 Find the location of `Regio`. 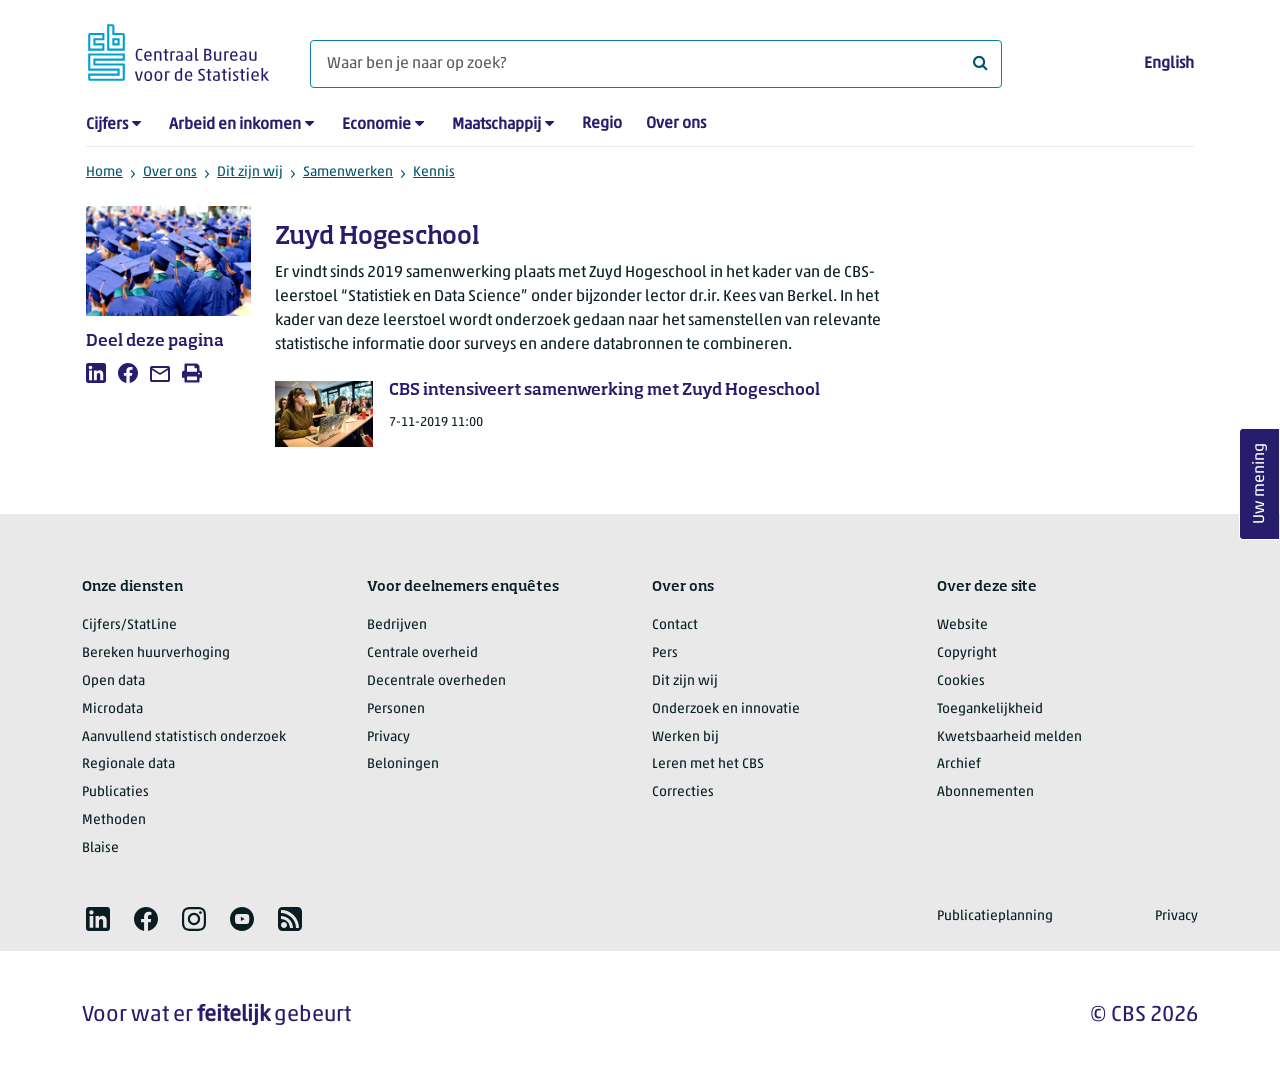

Regio is located at coordinates (602, 124).